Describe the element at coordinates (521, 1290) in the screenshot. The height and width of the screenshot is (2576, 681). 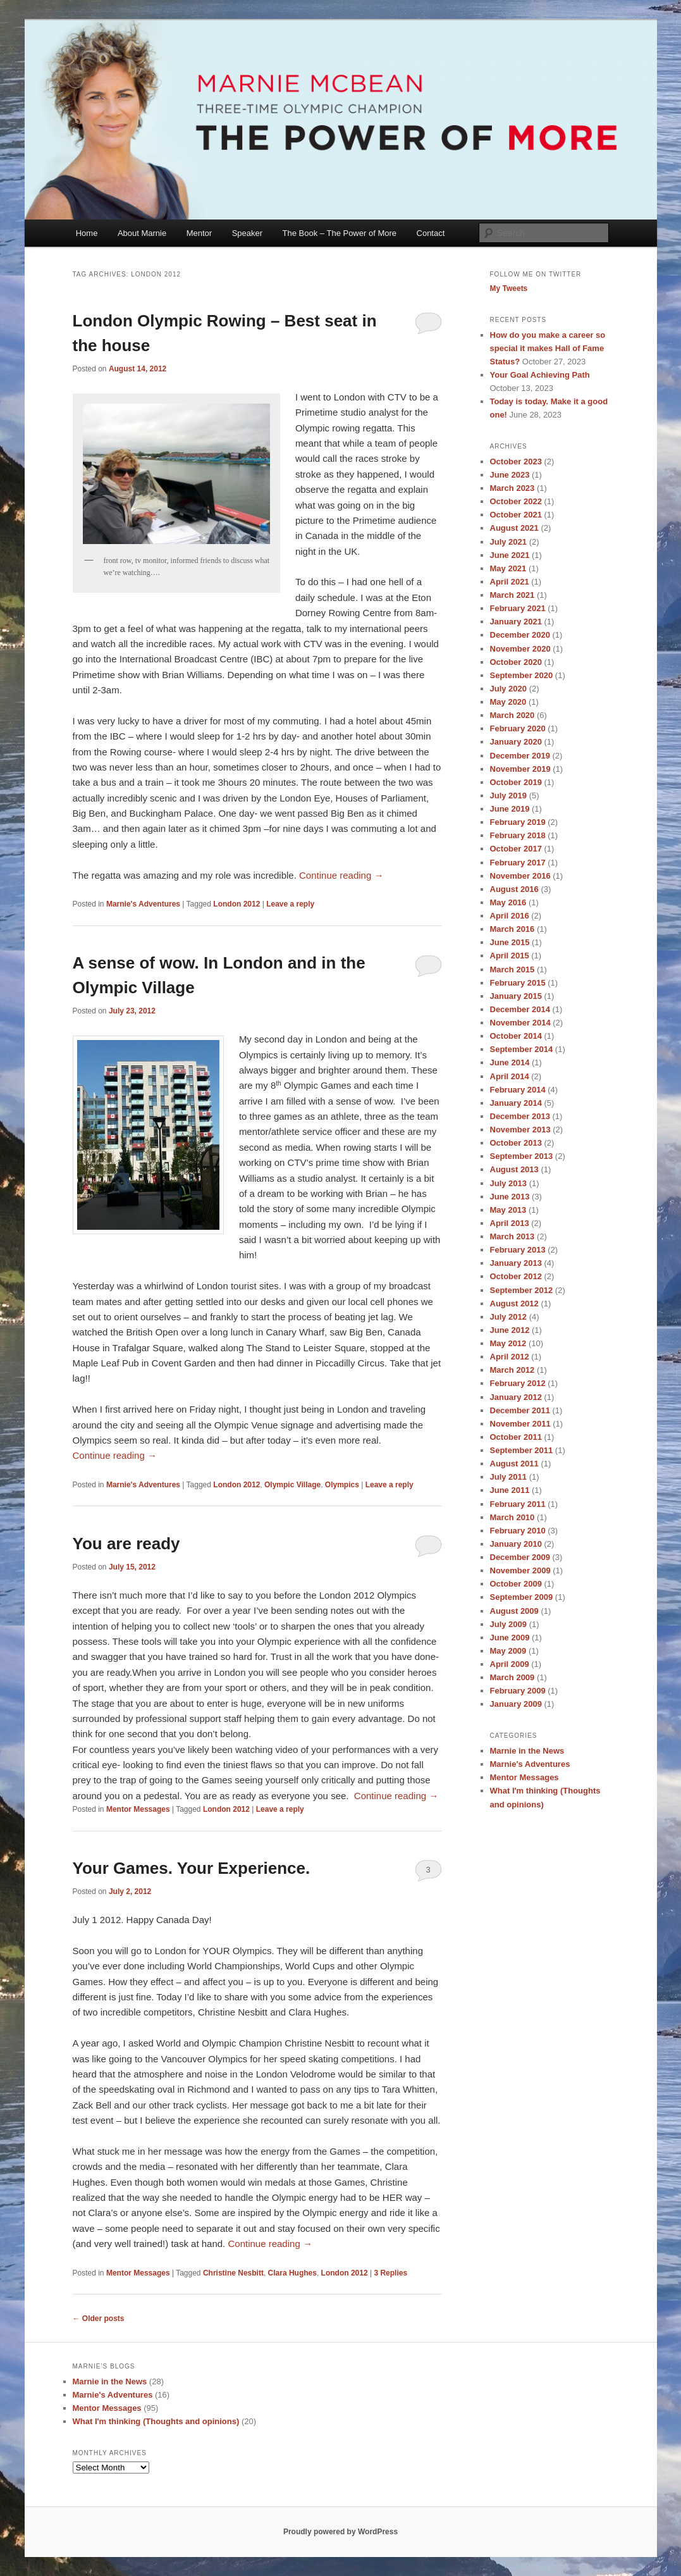
I see `September 2012` at that location.